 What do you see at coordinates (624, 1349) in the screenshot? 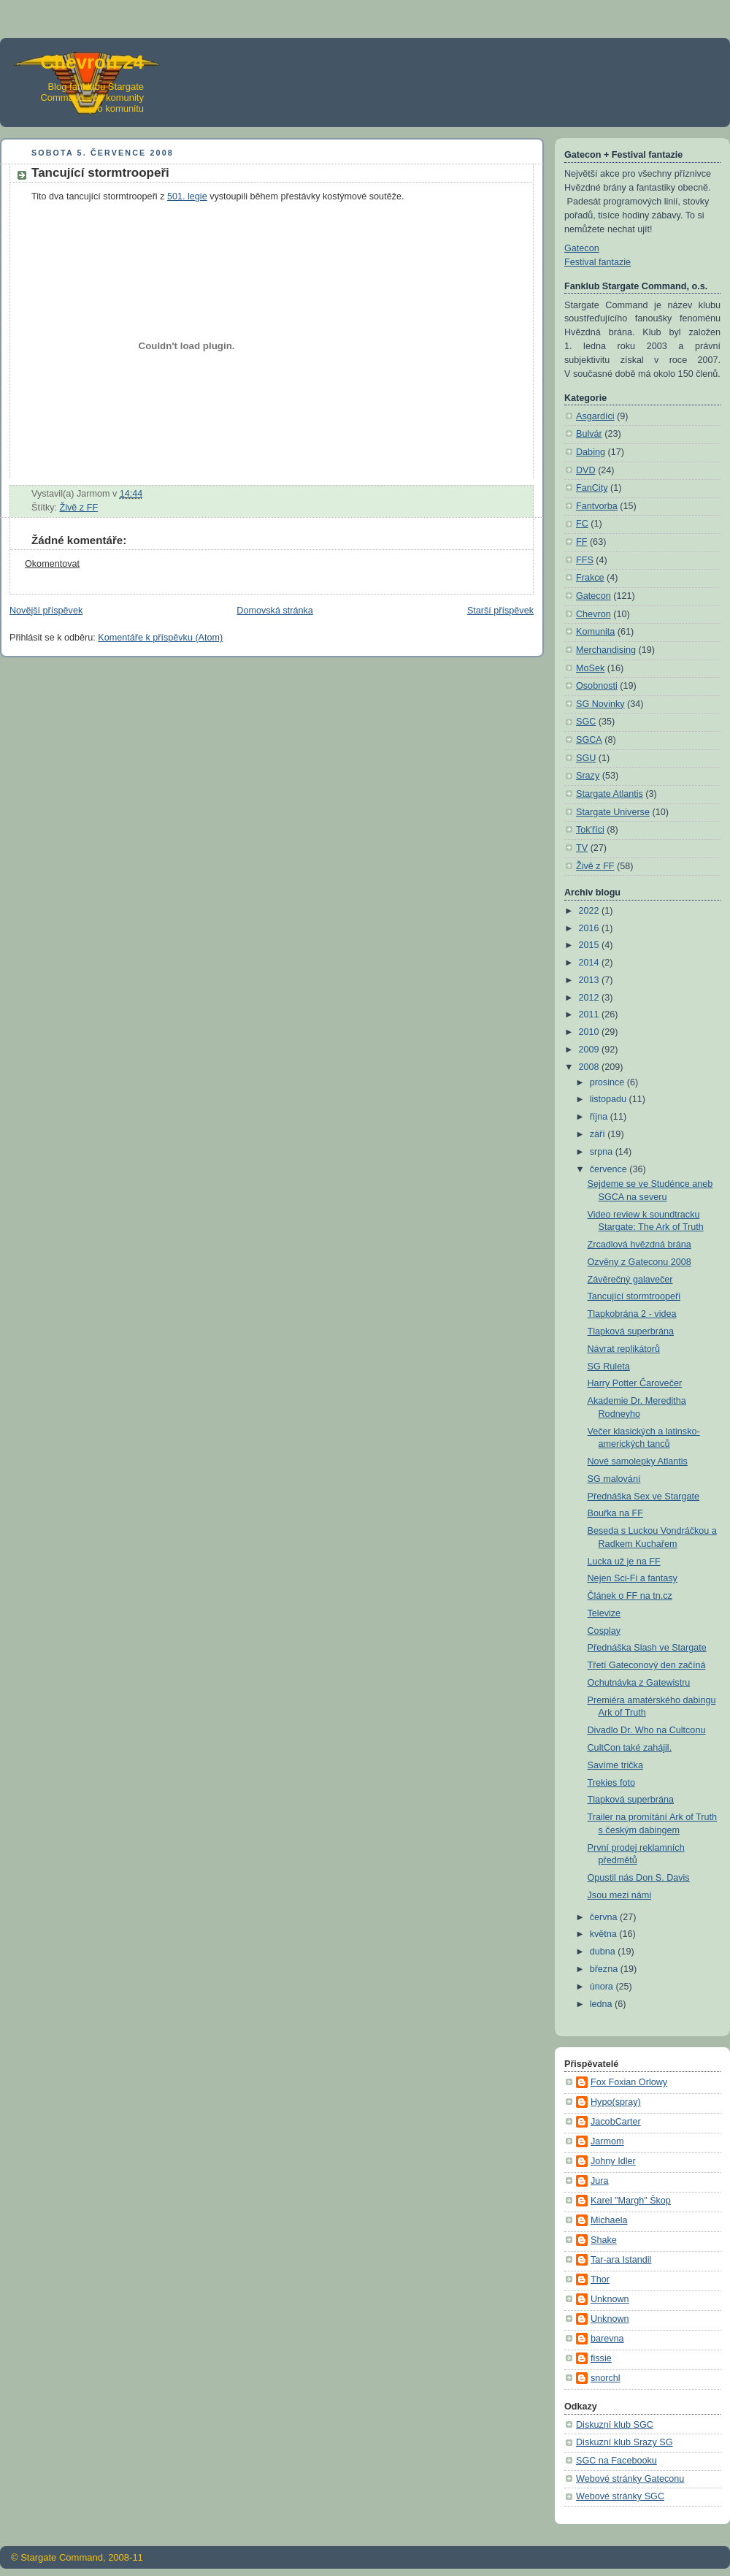
I see `Návrat replikátorů` at bounding box center [624, 1349].